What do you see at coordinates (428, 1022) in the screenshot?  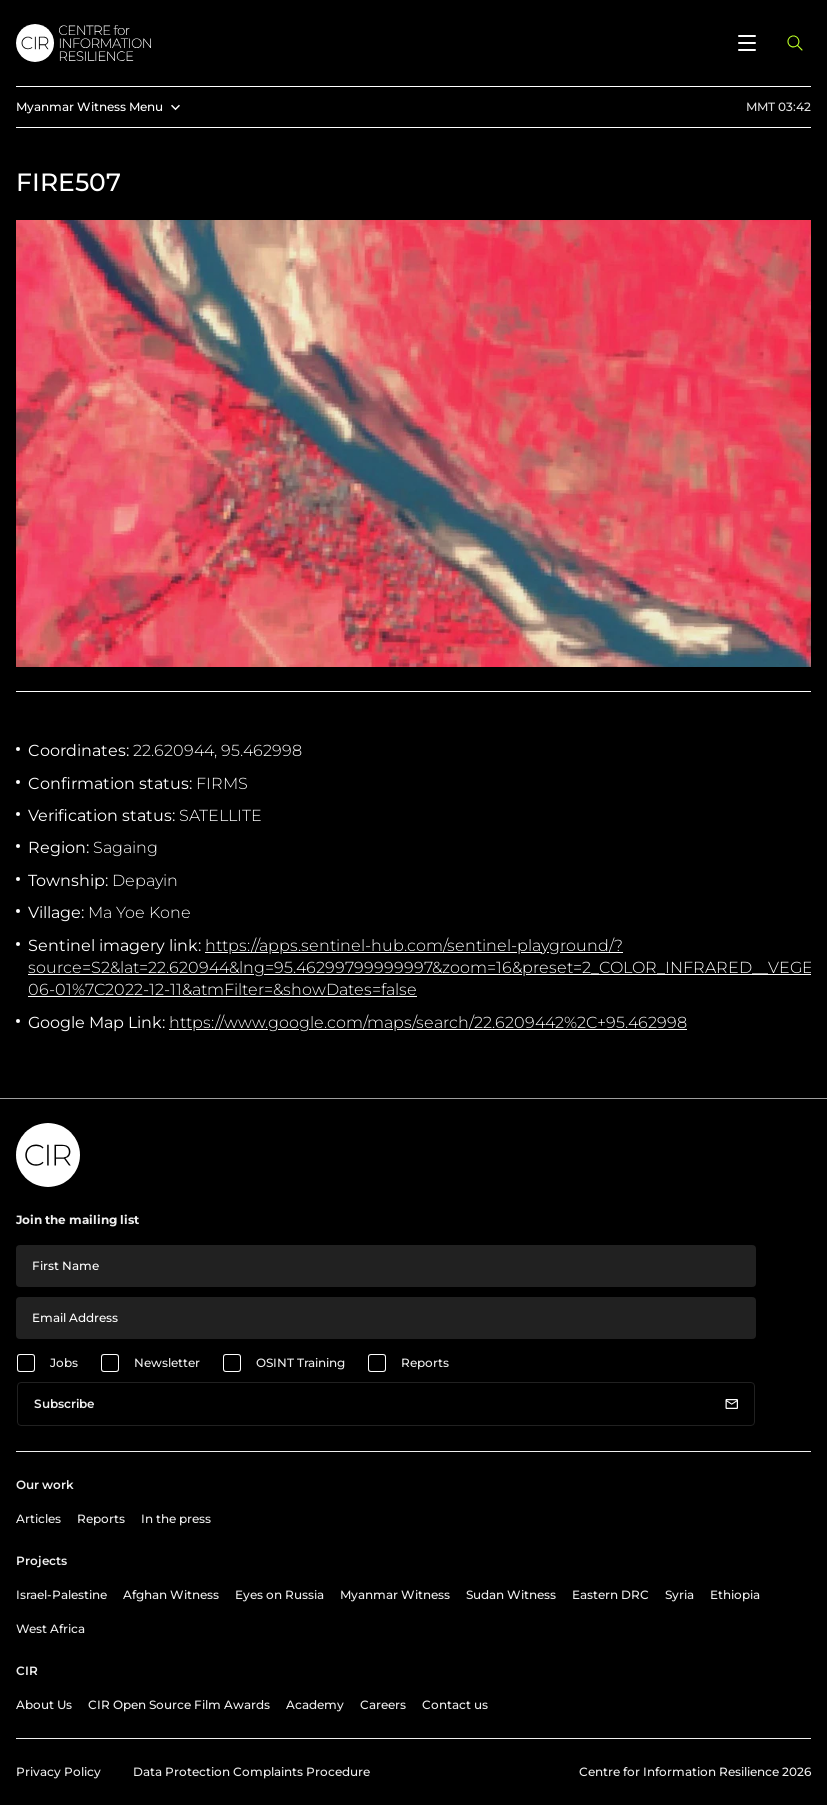 I see `https://www.google.com/maps/search/22.6209442%2C+95.462998` at bounding box center [428, 1022].